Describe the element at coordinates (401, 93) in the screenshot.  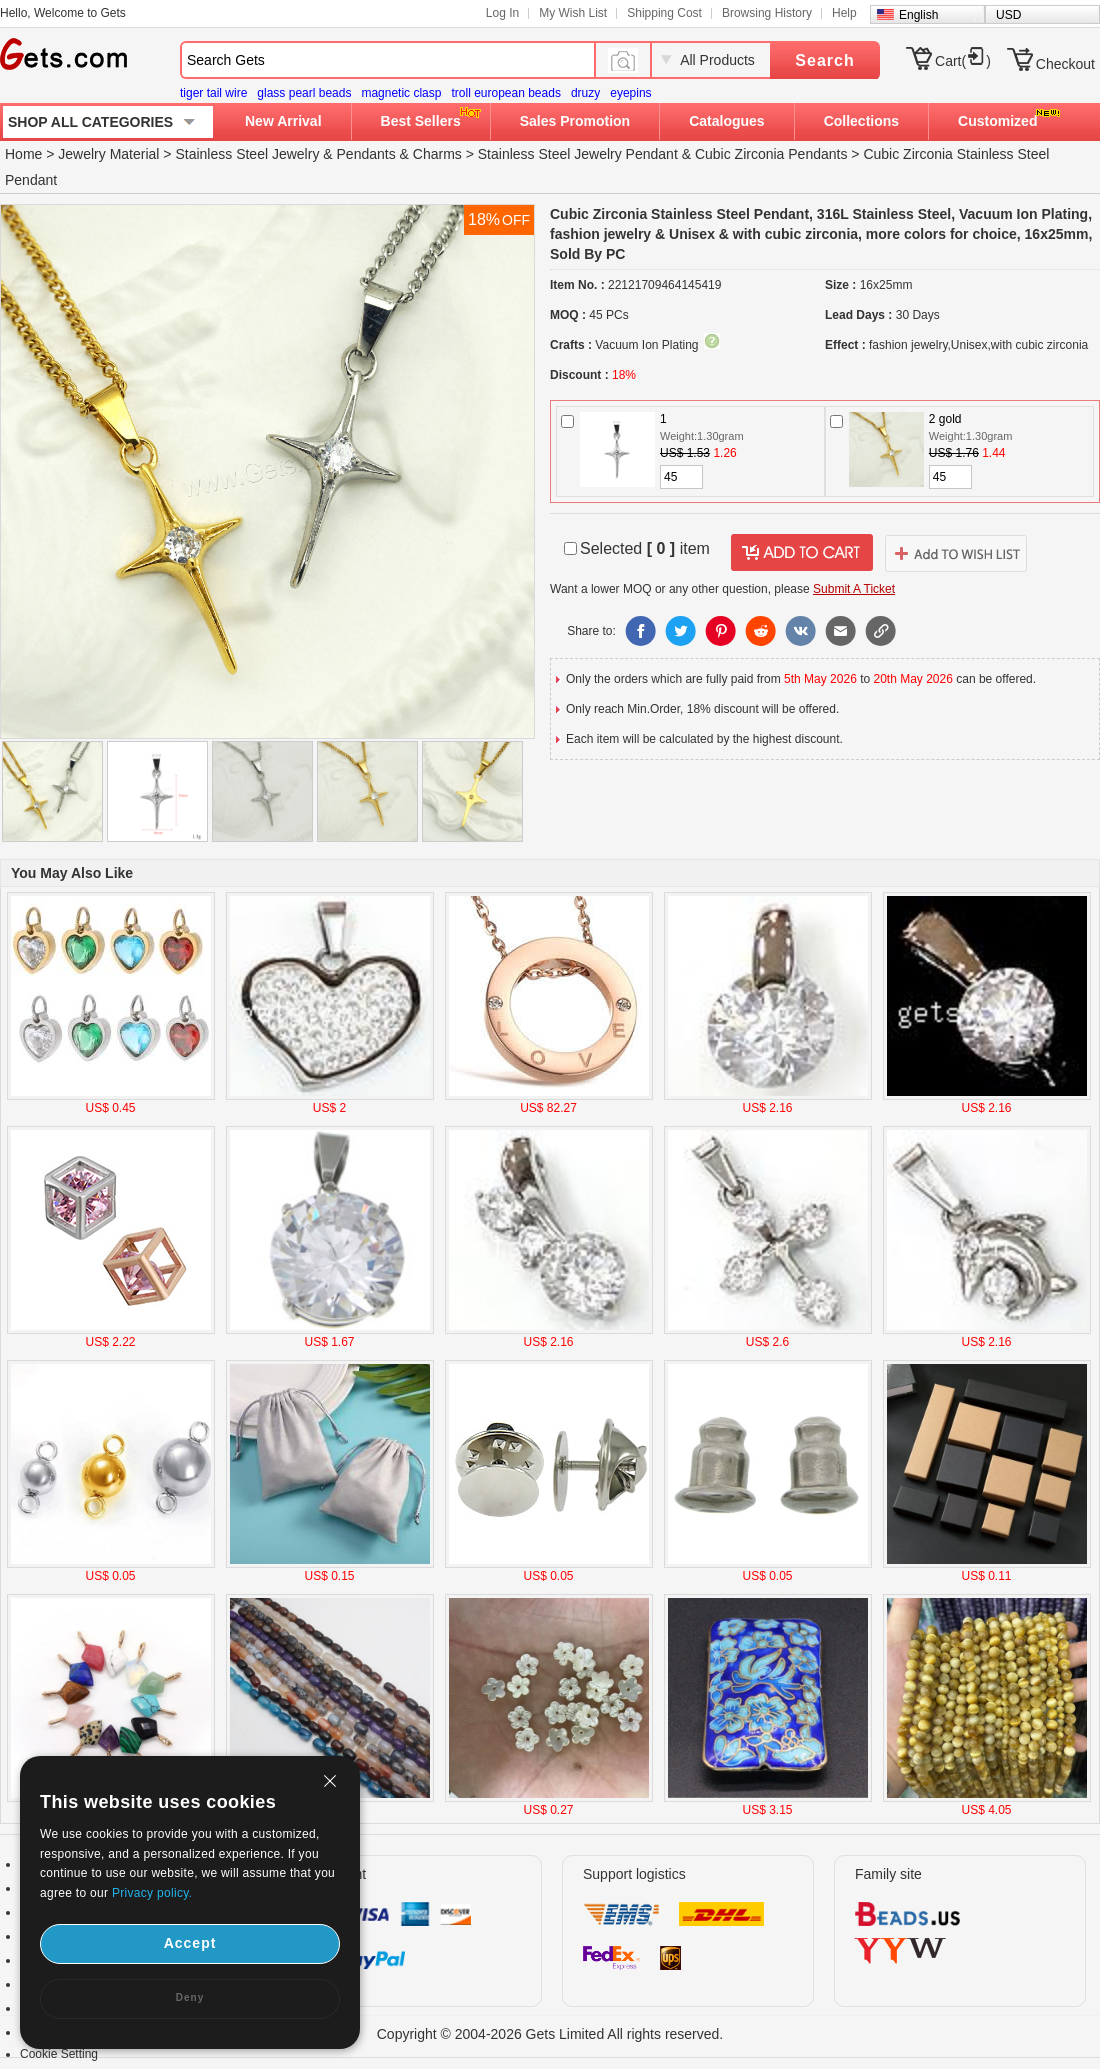
I see `magnetic clasp` at that location.